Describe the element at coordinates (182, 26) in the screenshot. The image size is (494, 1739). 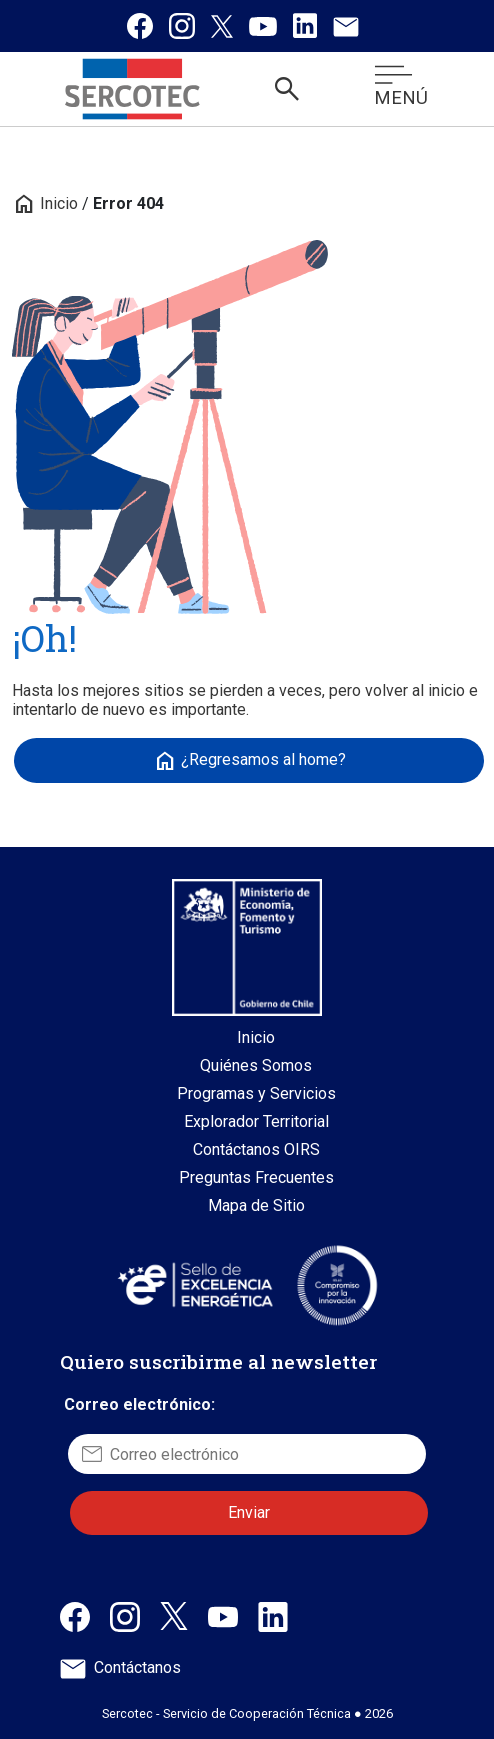
I see `[Instagram de Sercotec, se abre en una nueva pestaña]` at that location.